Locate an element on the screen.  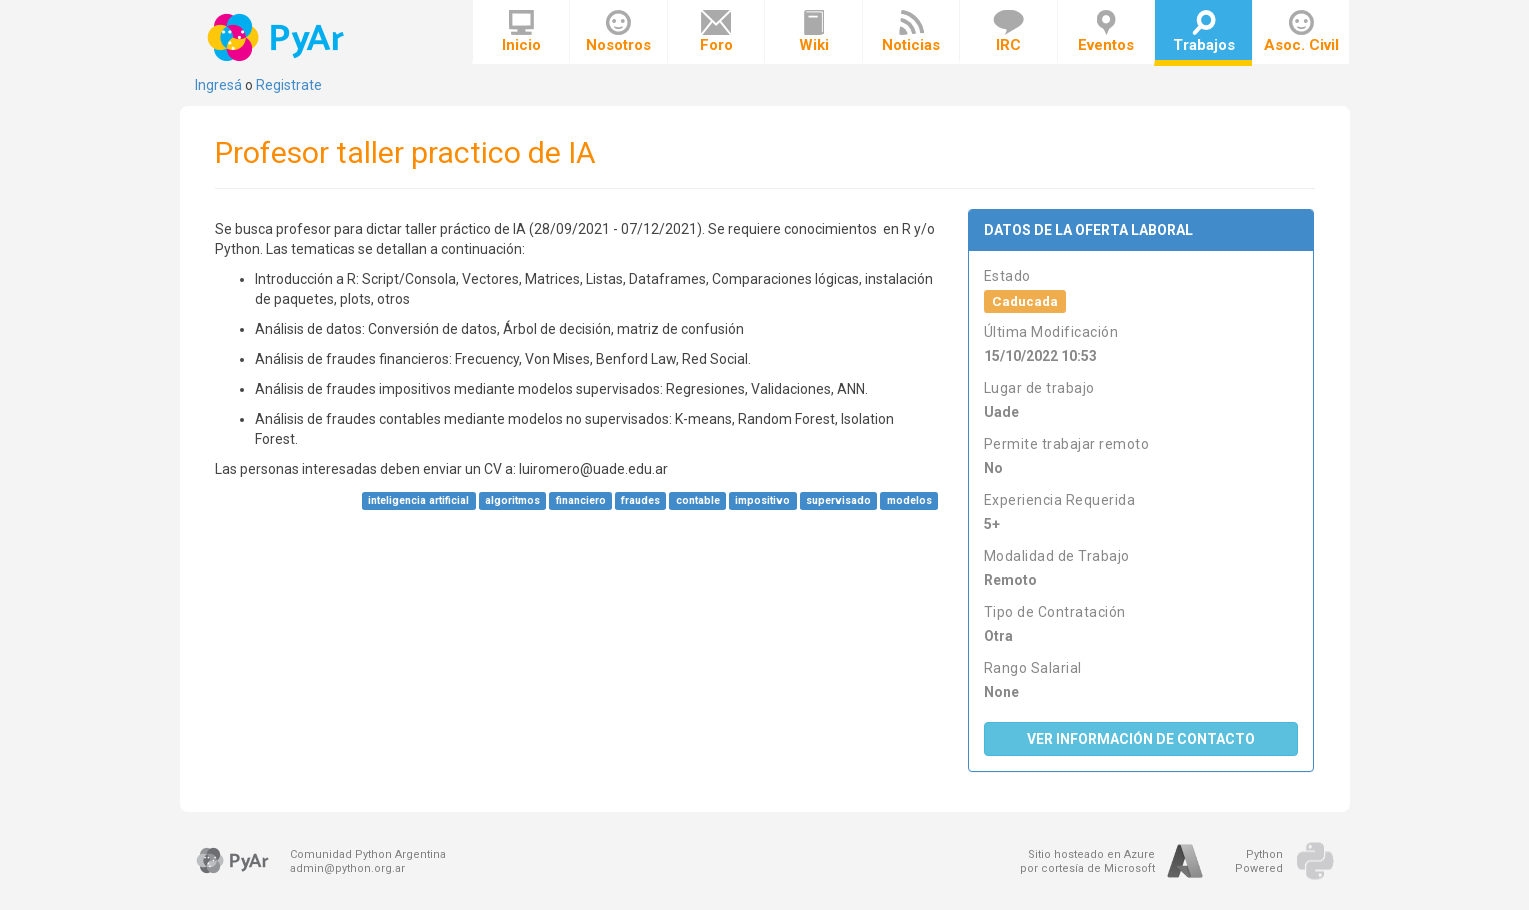
Inicio is located at coordinates (521, 32).